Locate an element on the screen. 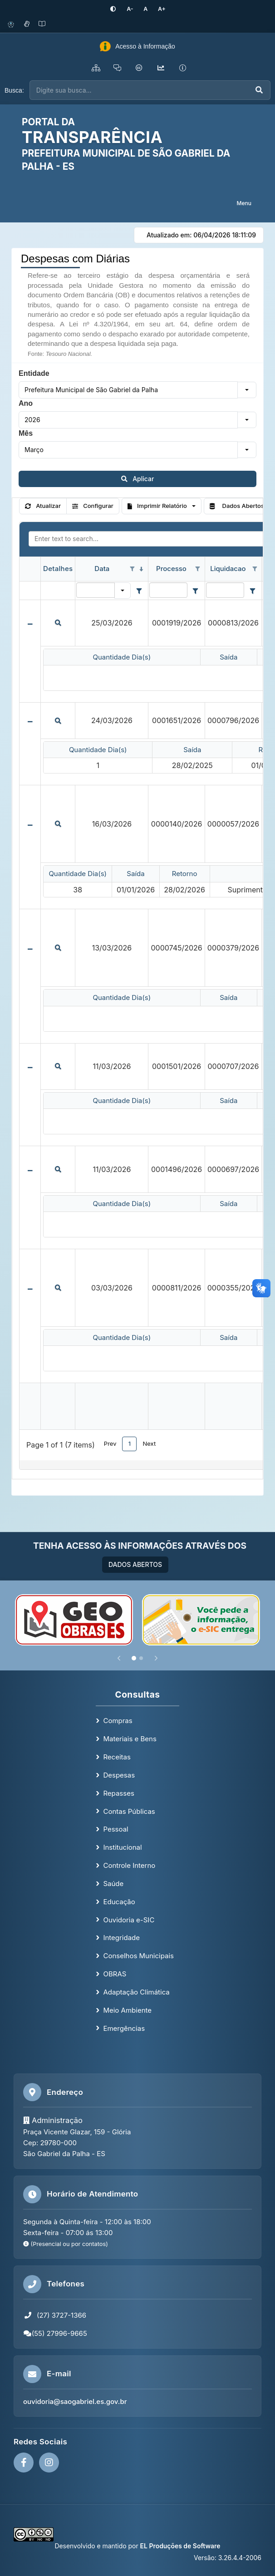 The image size is (275, 2576). [Slide 1] is located at coordinates (134, 1657).